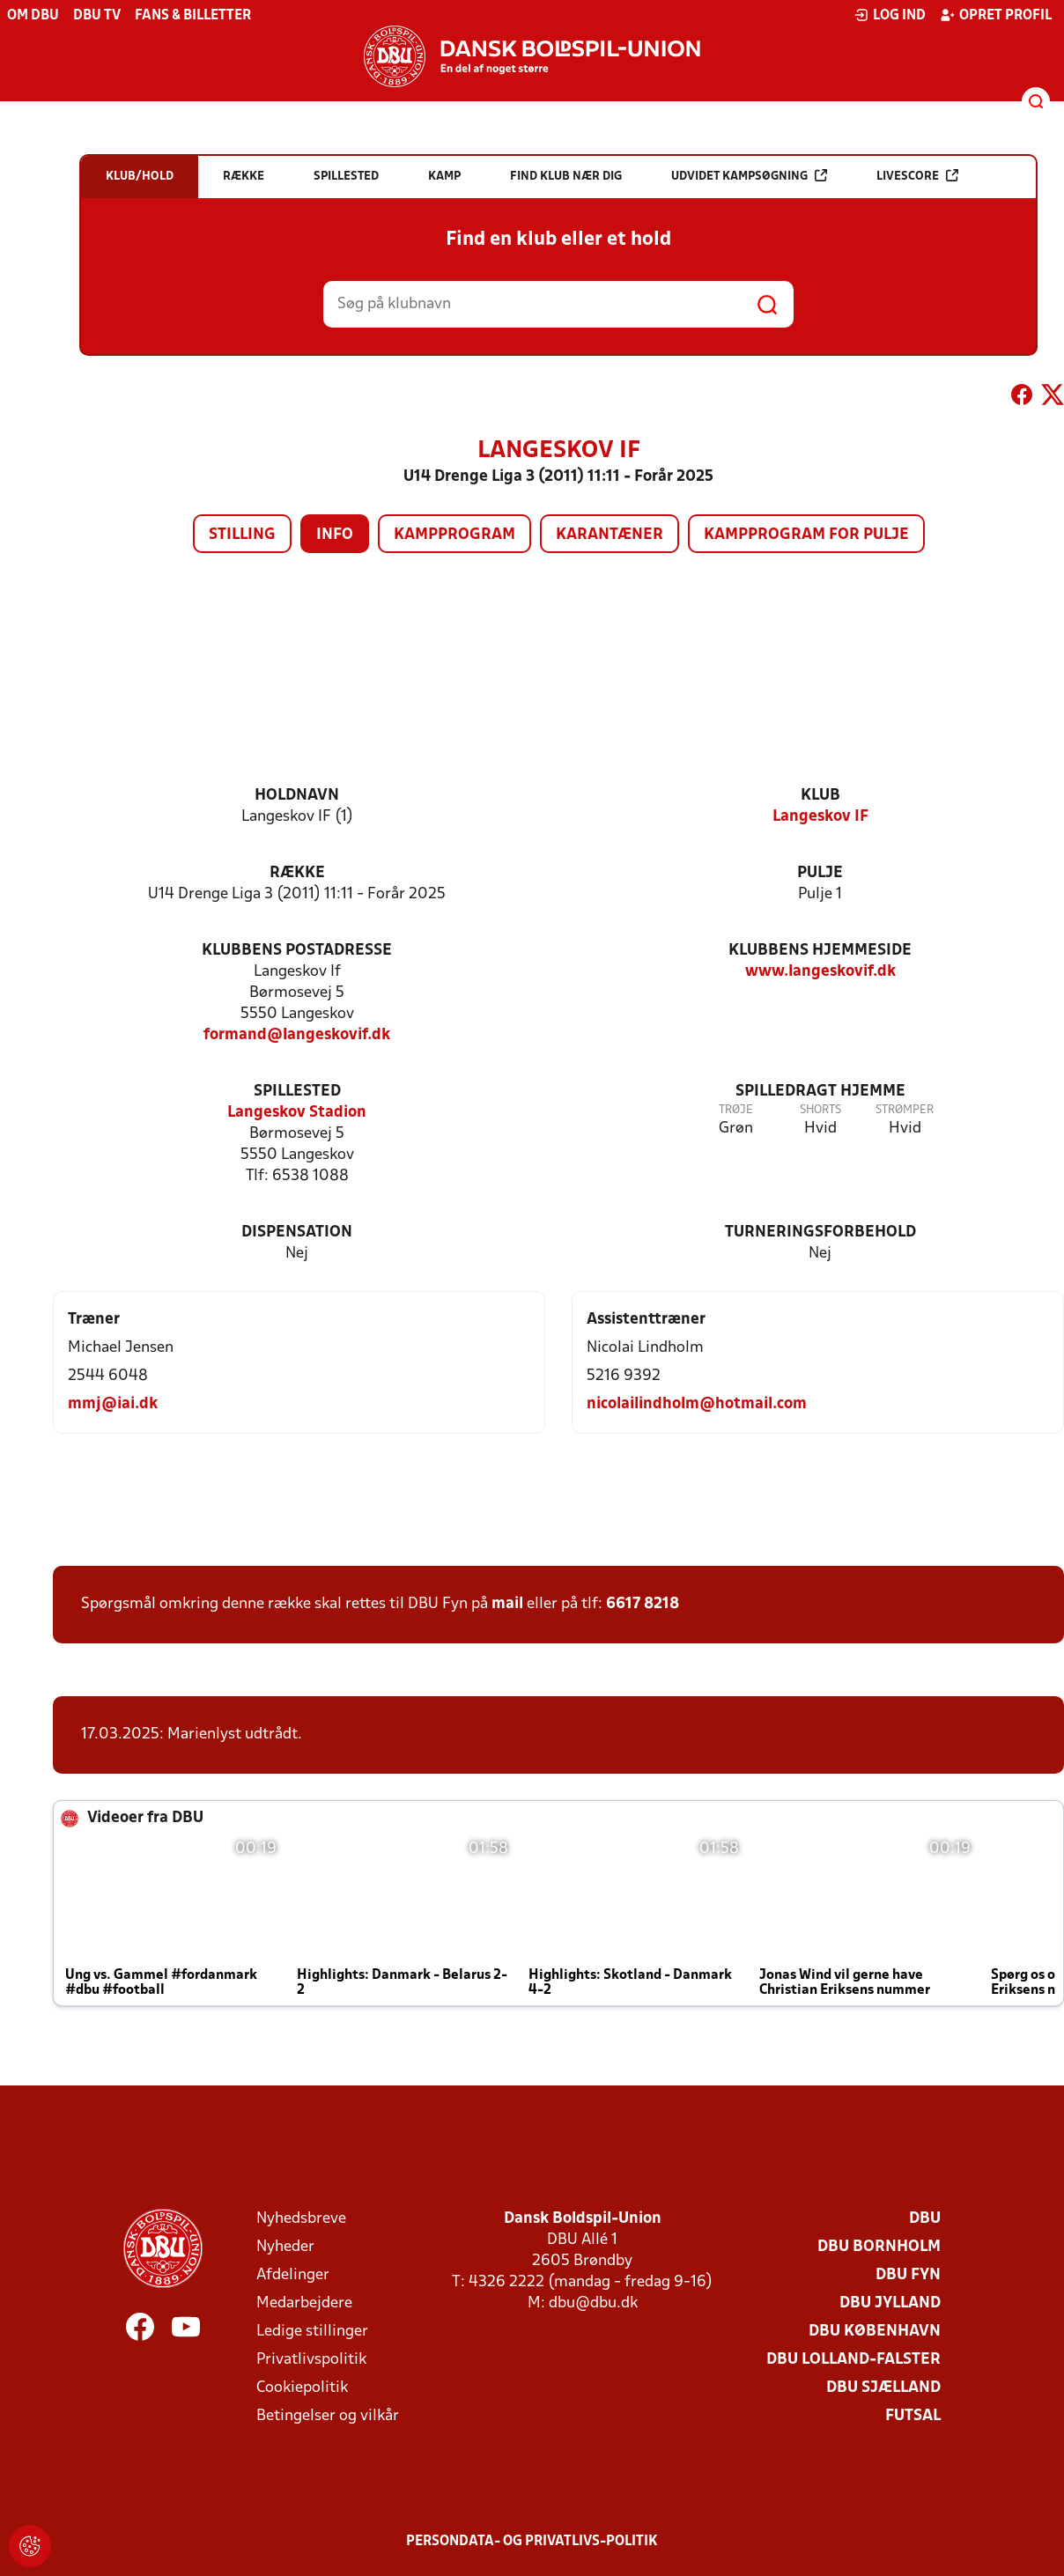  I want to click on mail, so click(507, 1604).